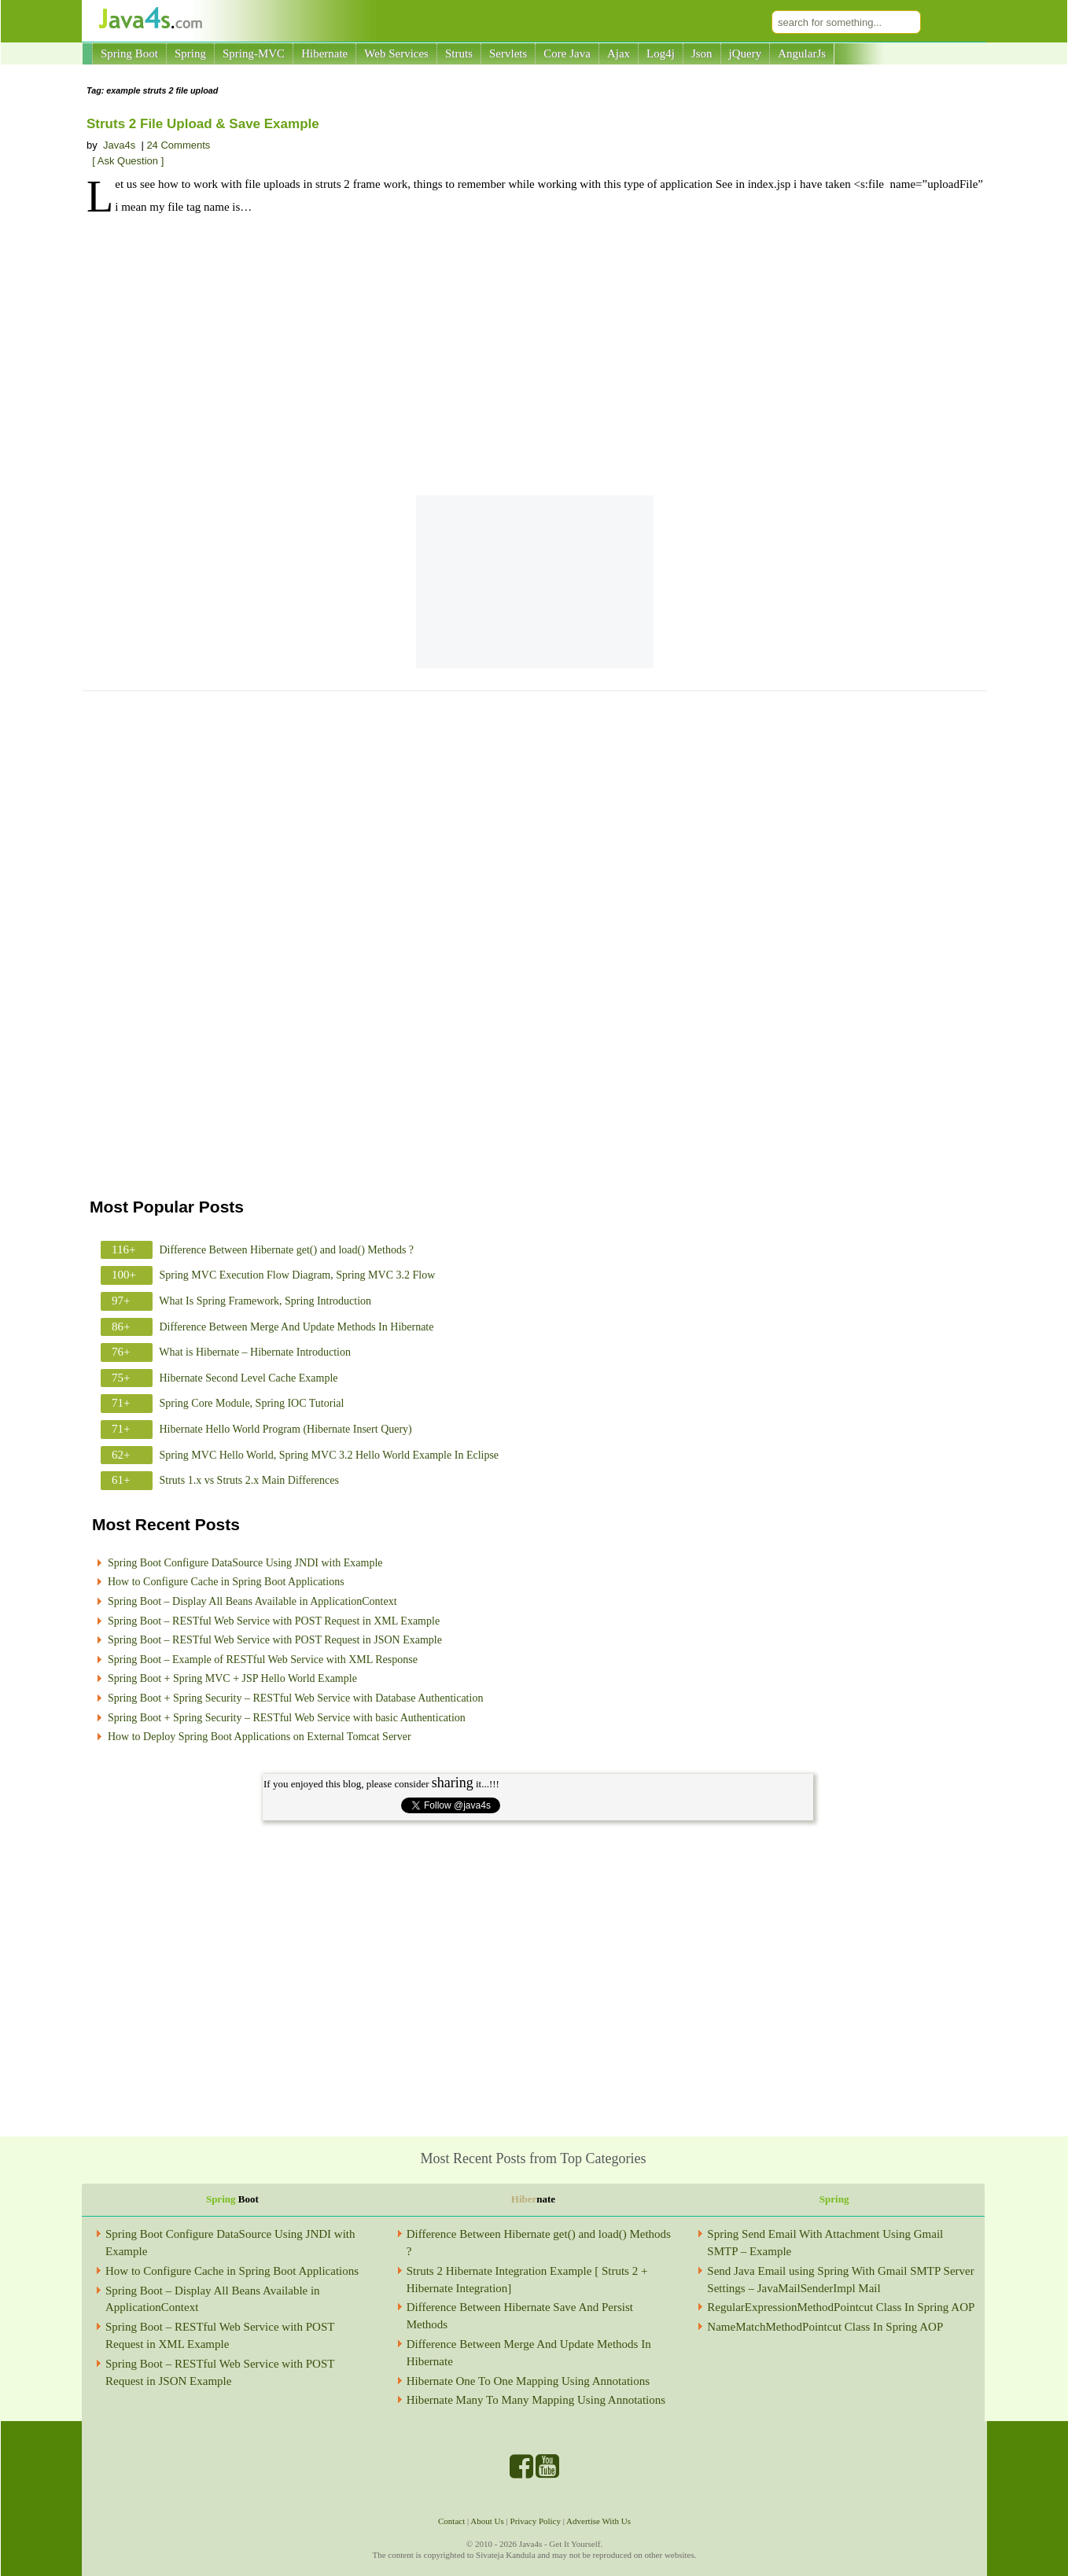  What do you see at coordinates (178, 145) in the screenshot?
I see `24 Comments` at bounding box center [178, 145].